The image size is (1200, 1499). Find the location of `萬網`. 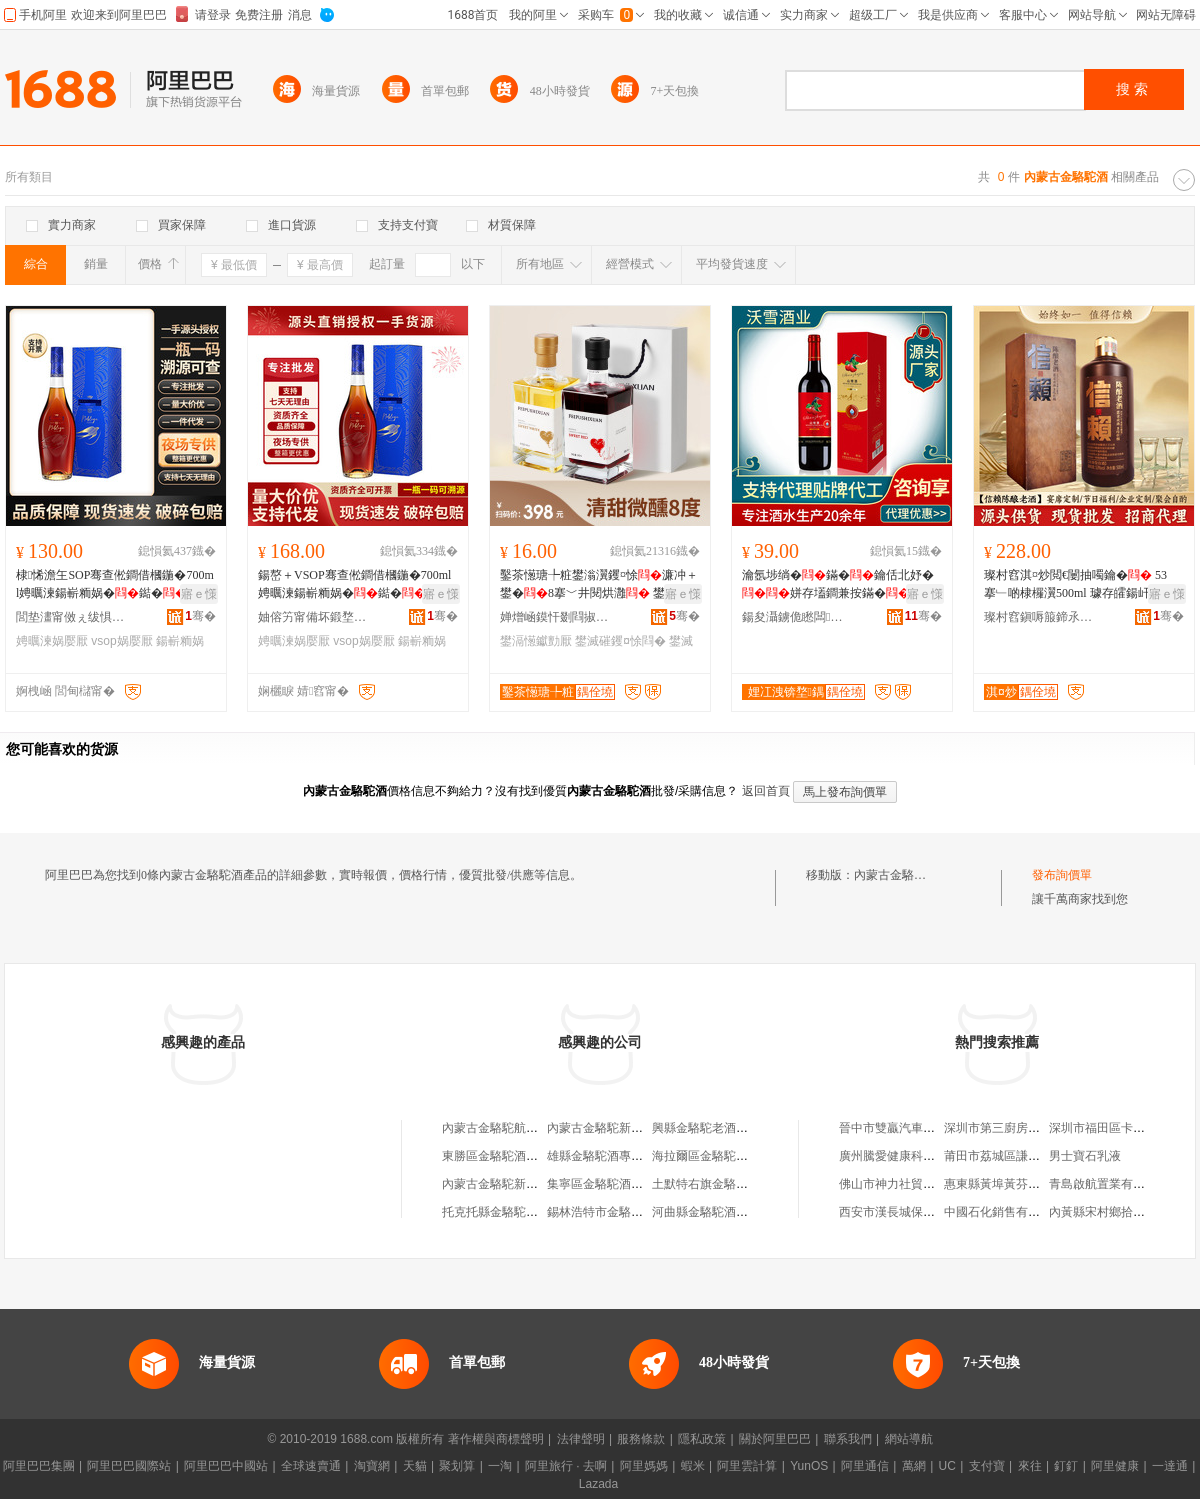

萬網 is located at coordinates (914, 1466).